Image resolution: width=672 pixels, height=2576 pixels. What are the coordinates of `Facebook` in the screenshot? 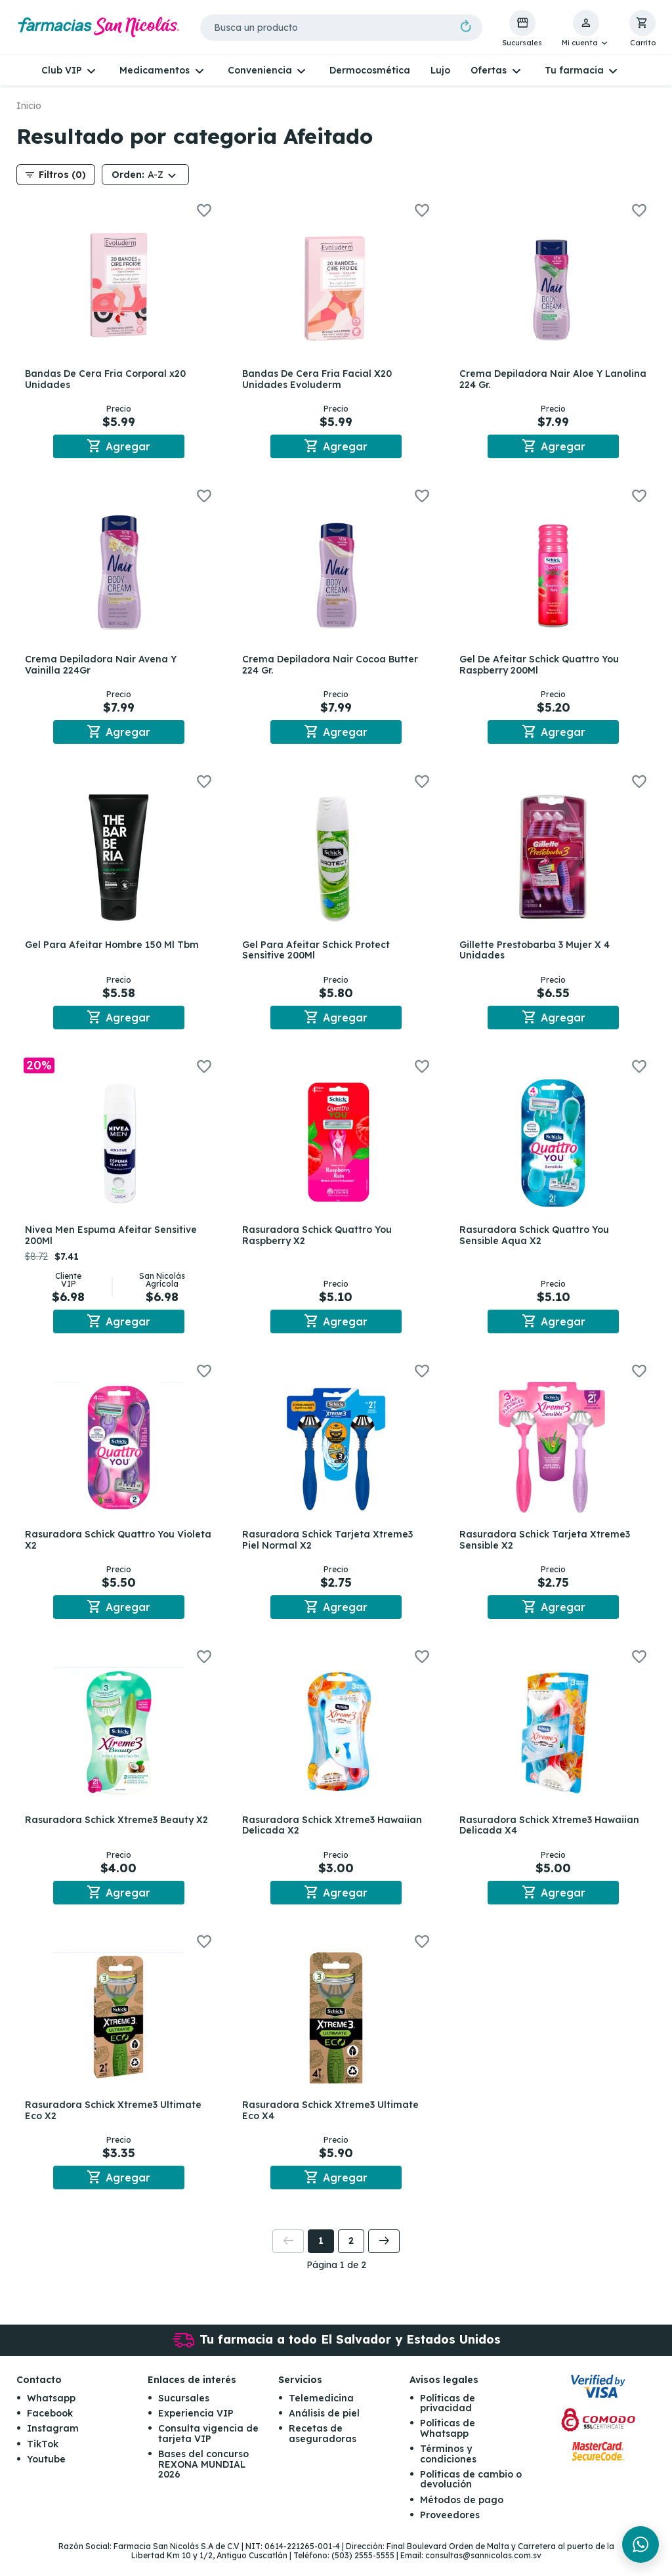 It's located at (50, 2428).